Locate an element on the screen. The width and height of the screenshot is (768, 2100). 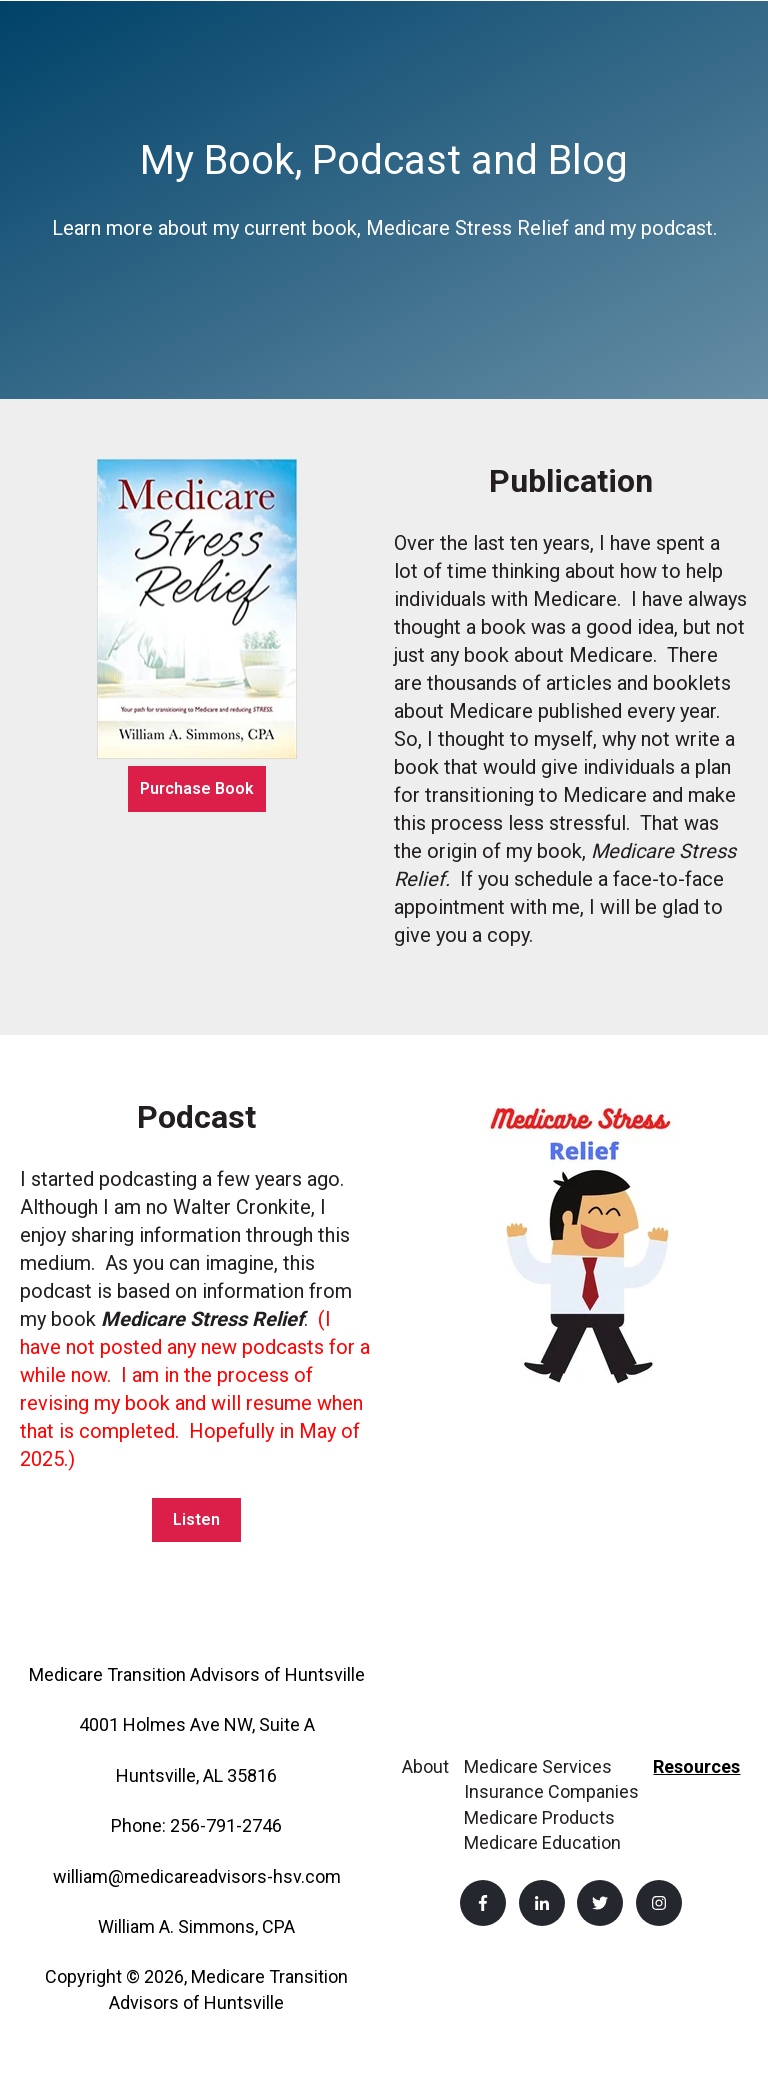
Medicare Services [menuitem] is located at coordinates (538, 1766).